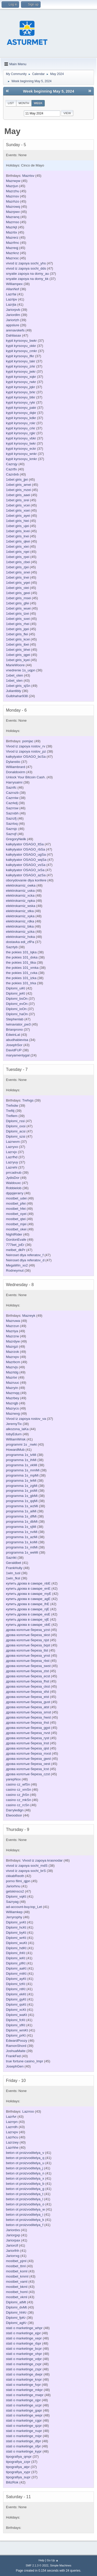 The image size is (97, 2576). What do you see at coordinates (13, 1779) in the screenshot?
I see `yarepNox` at bounding box center [13, 1779].